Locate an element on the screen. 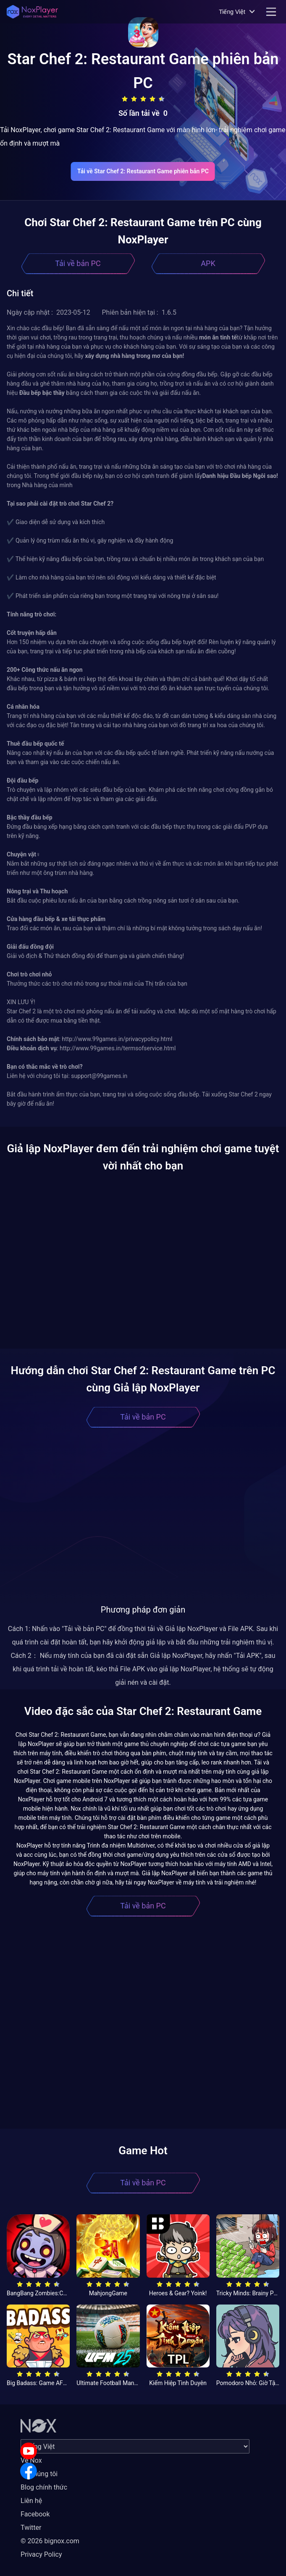 This screenshot has height=2576, width=286. Về Nox is located at coordinates (31, 2460).